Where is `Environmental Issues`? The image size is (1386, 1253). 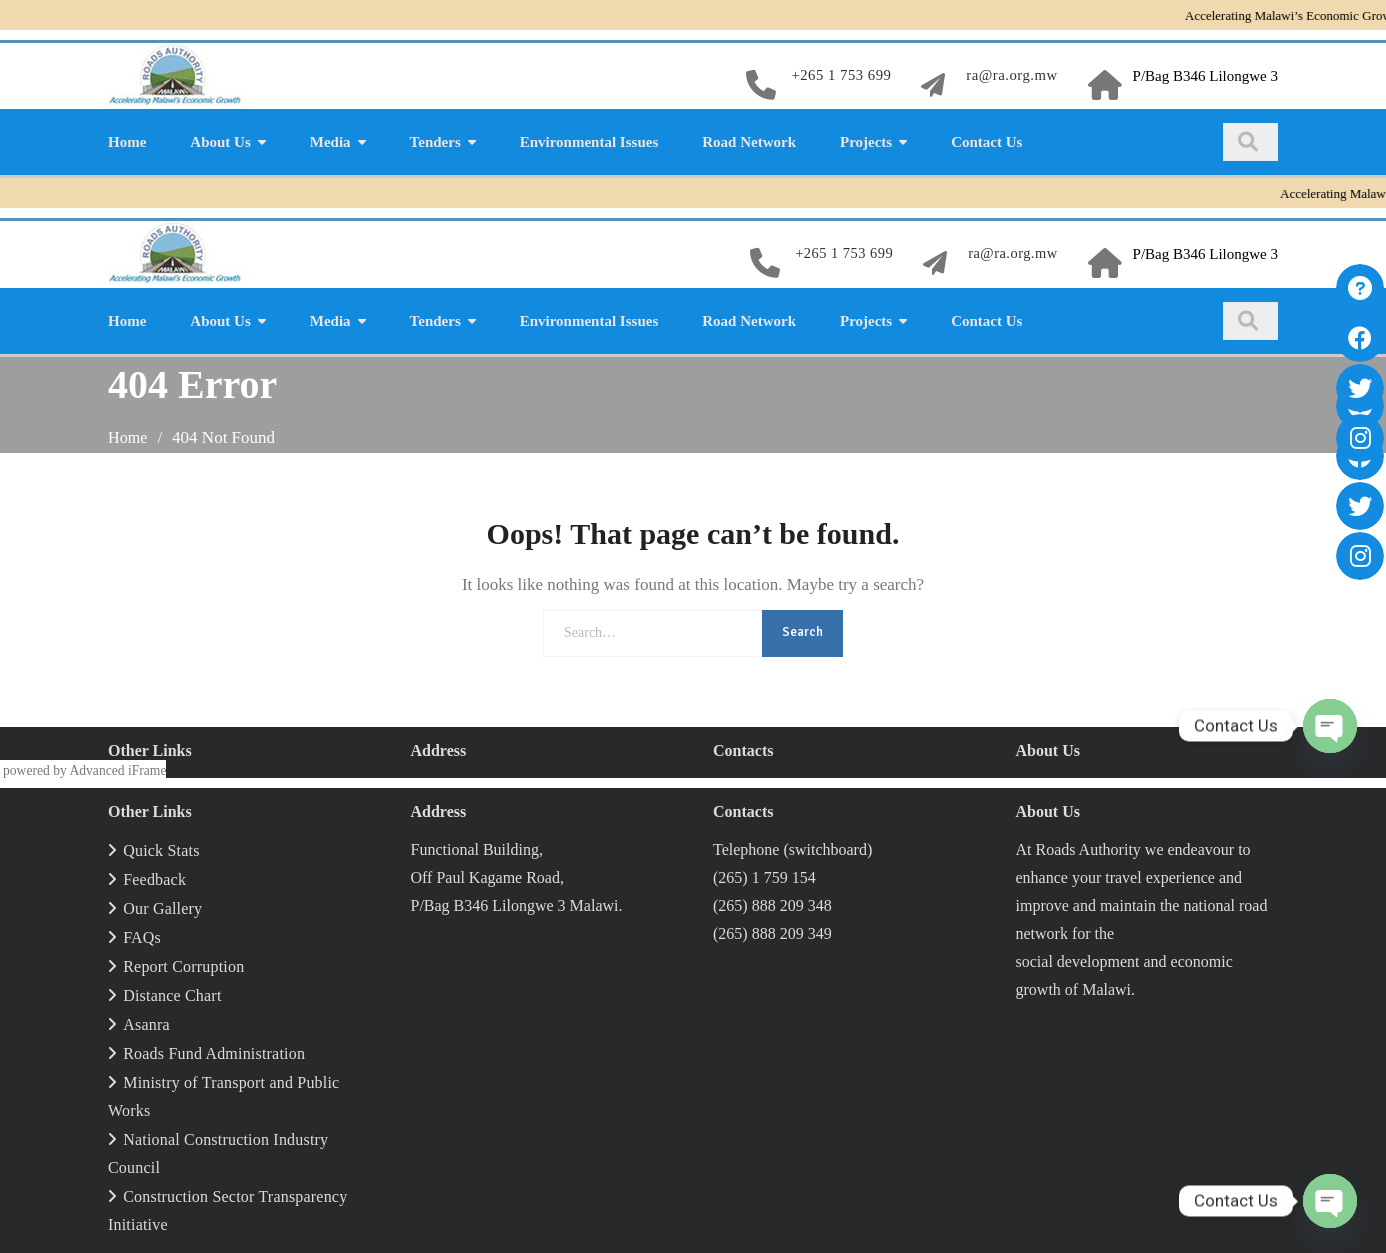
Environmental Issues is located at coordinates (589, 142).